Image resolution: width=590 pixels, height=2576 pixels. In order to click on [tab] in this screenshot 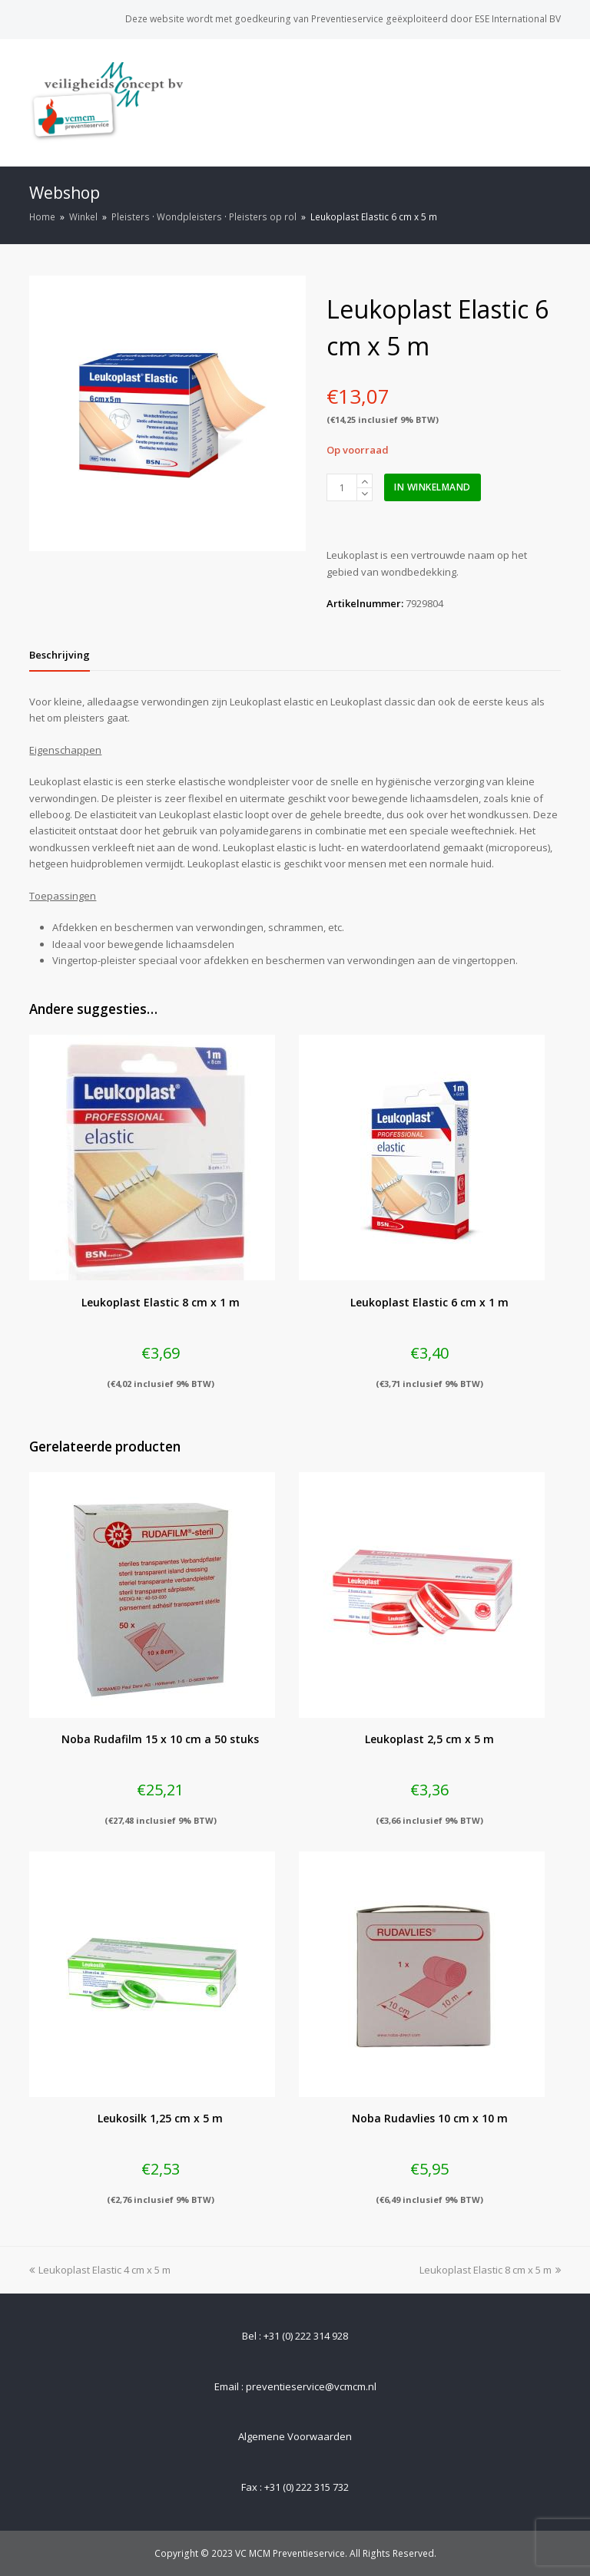, I will do `click(59, 654)`.